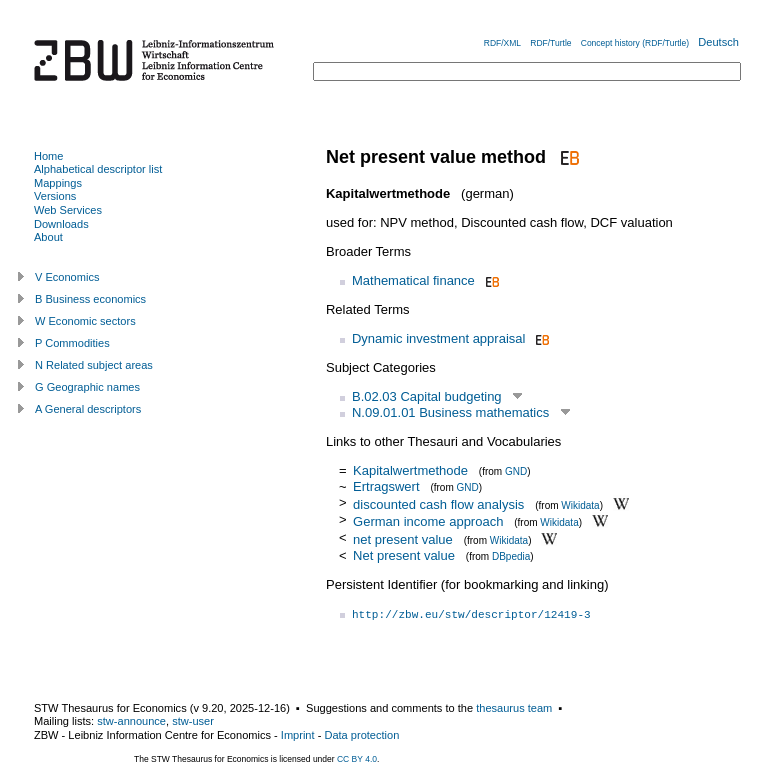 The height and width of the screenshot is (767, 768). What do you see at coordinates (635, 43) in the screenshot?
I see `Concept history (RDF/Turtle)` at bounding box center [635, 43].